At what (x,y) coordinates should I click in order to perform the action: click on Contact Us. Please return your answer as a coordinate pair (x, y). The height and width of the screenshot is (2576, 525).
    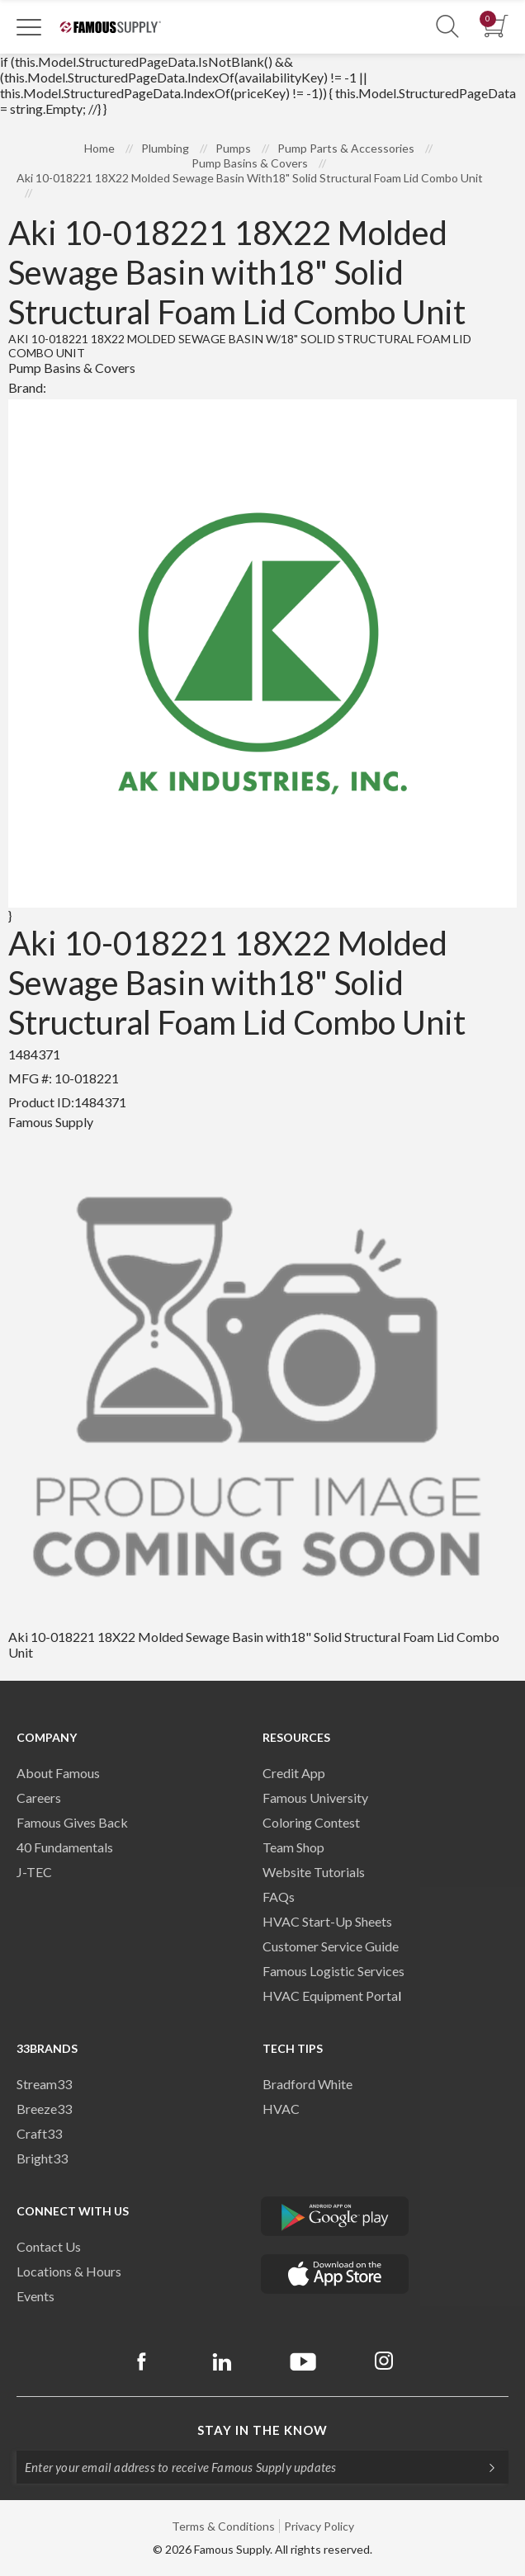
    Looking at the image, I should click on (49, 2246).